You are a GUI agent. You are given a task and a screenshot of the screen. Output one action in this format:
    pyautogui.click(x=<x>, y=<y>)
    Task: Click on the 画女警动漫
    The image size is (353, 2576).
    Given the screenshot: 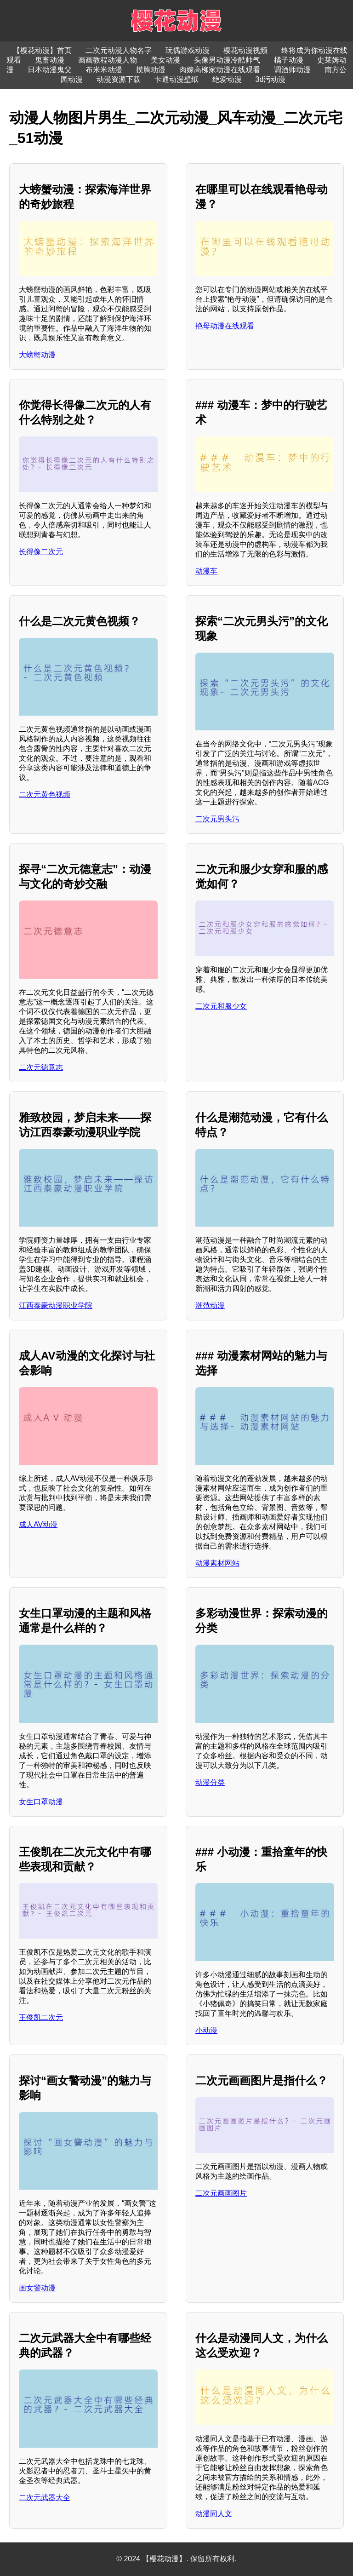 What is the action you would take?
    pyautogui.click(x=37, y=2288)
    